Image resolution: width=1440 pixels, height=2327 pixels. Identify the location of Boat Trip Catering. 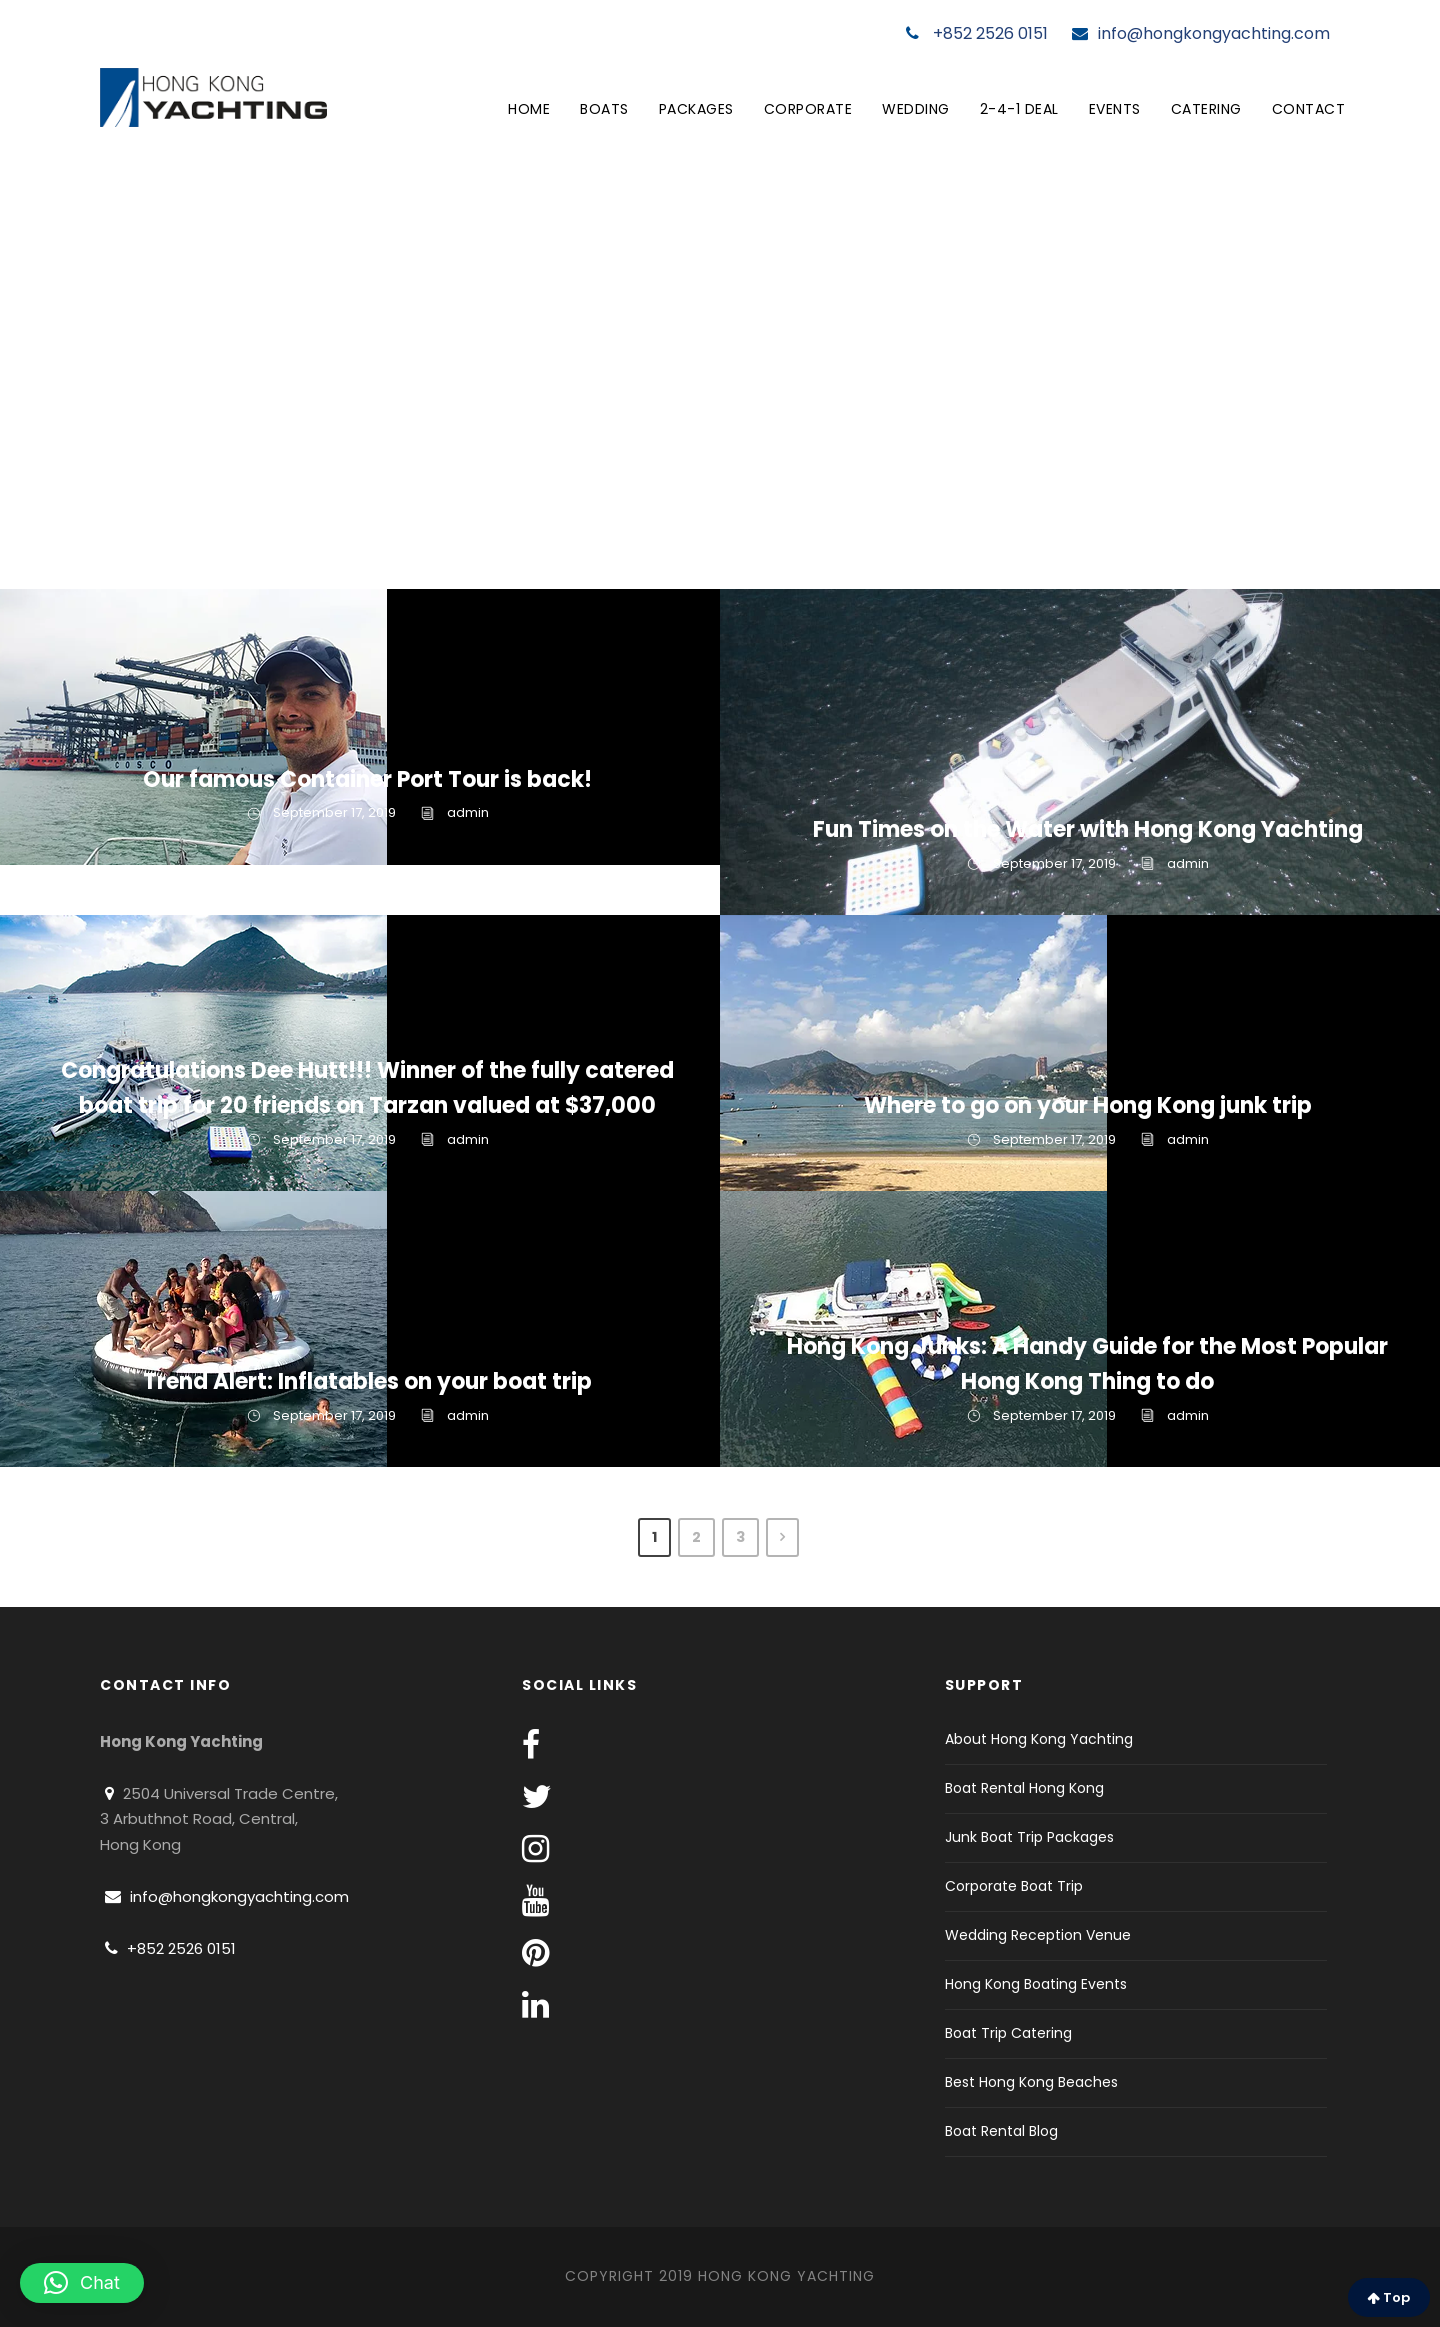
(1008, 2033).